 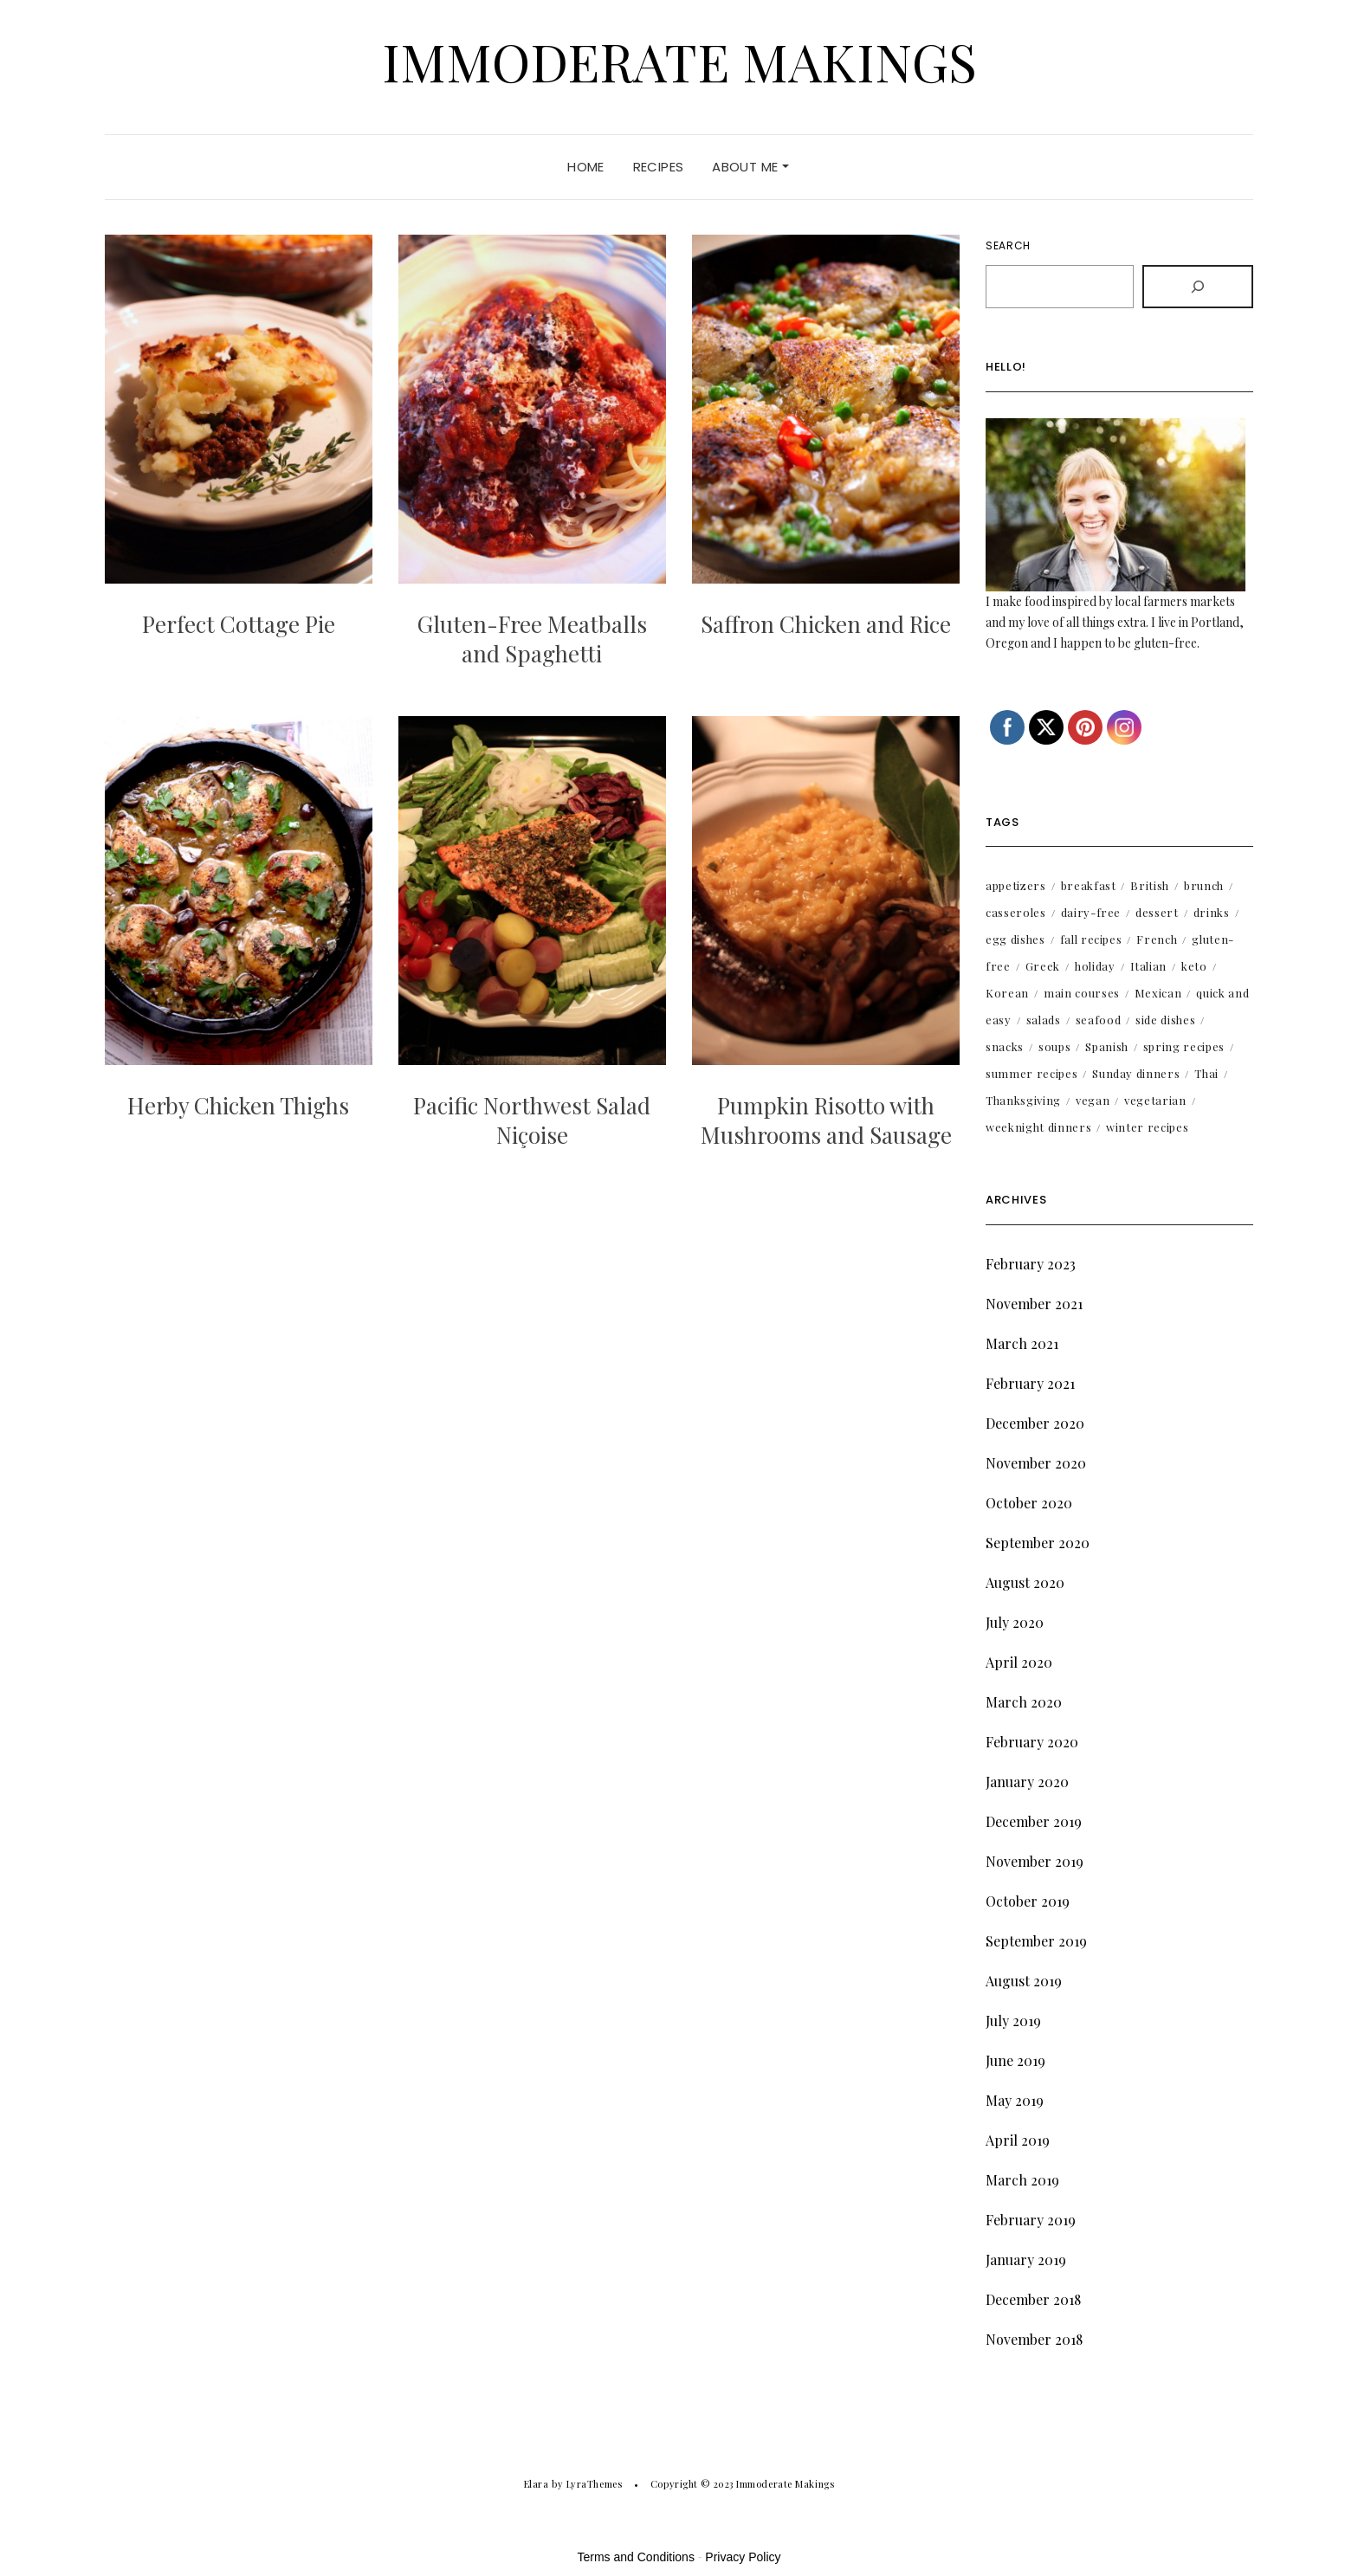 What do you see at coordinates (750, 167) in the screenshot?
I see `About Me` at bounding box center [750, 167].